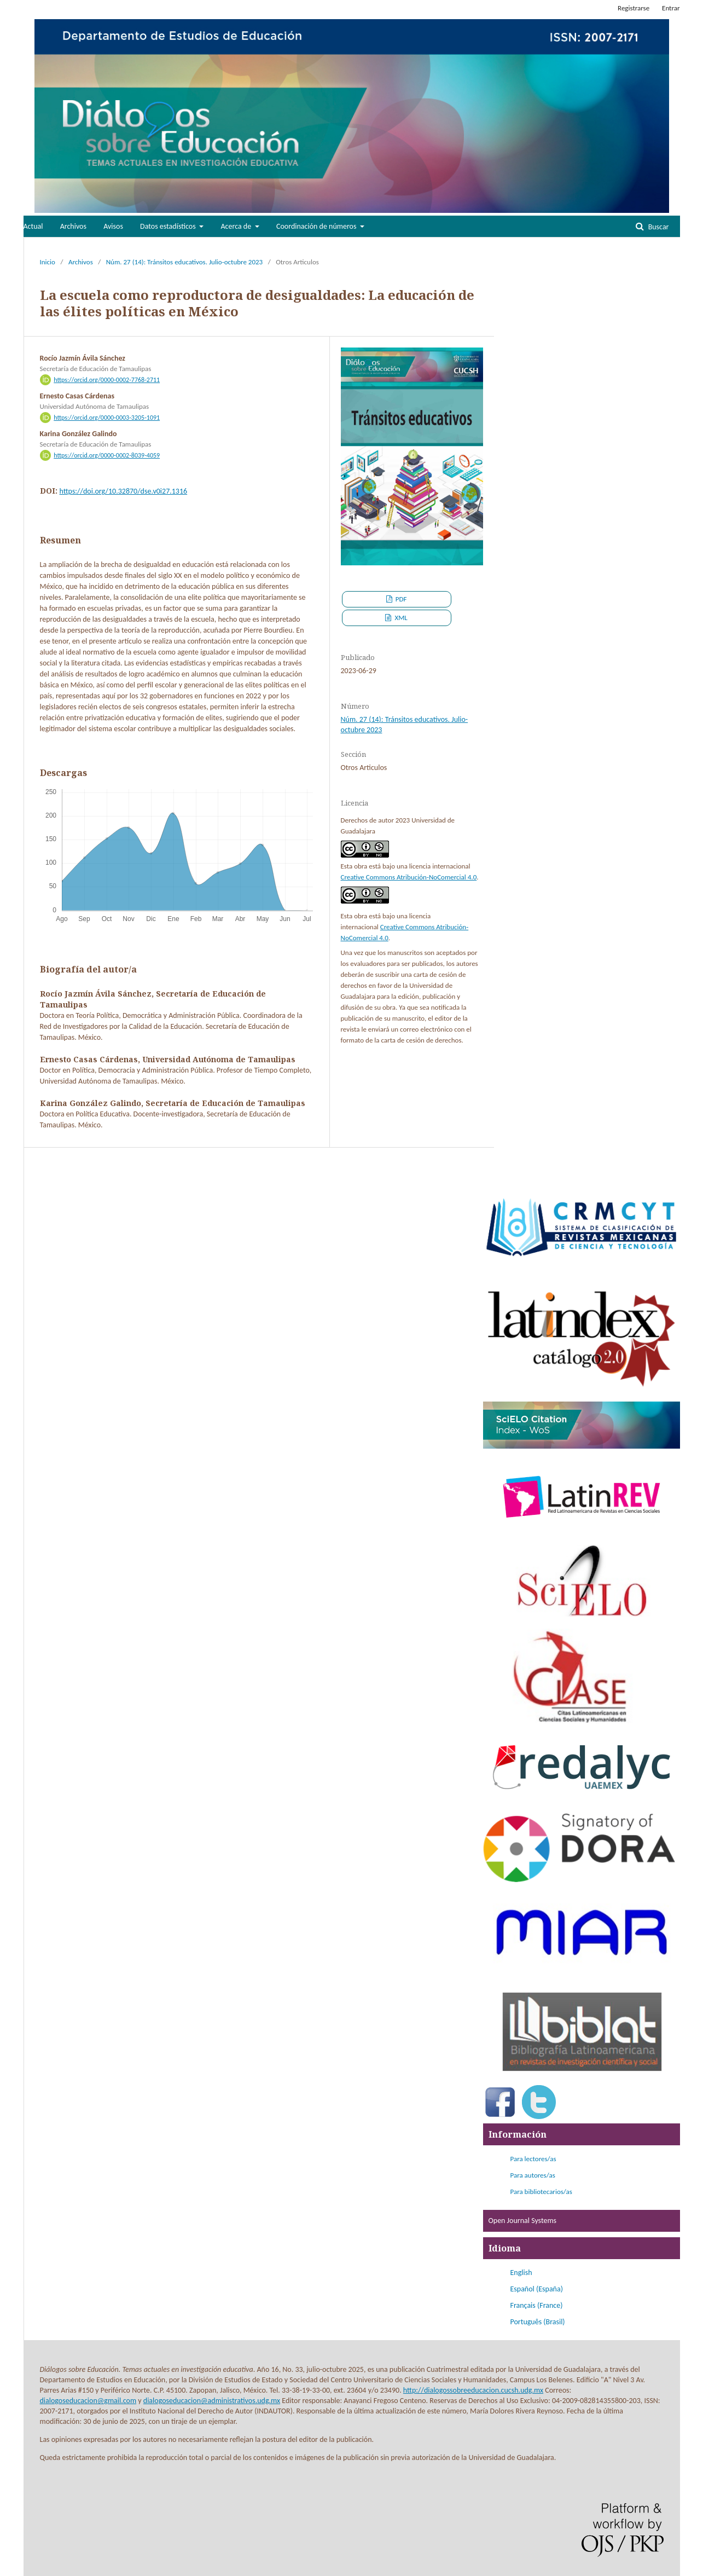 Image resolution: width=703 pixels, height=2576 pixels. What do you see at coordinates (541, 2191) in the screenshot?
I see `Para bibliotecarios/as` at bounding box center [541, 2191].